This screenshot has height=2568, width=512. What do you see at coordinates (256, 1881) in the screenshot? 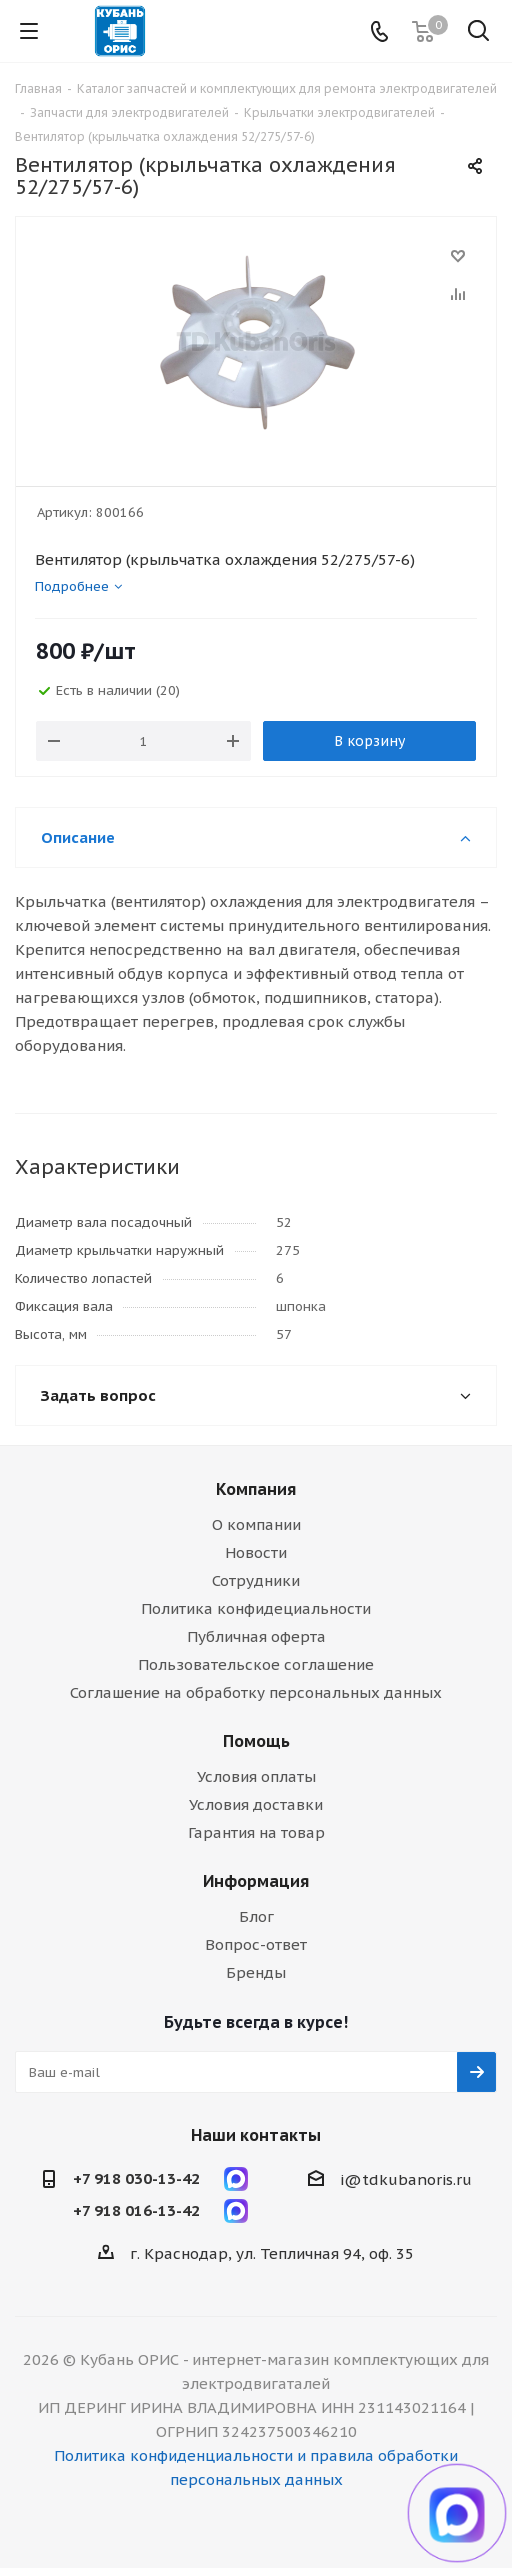
I see `Информация` at bounding box center [256, 1881].